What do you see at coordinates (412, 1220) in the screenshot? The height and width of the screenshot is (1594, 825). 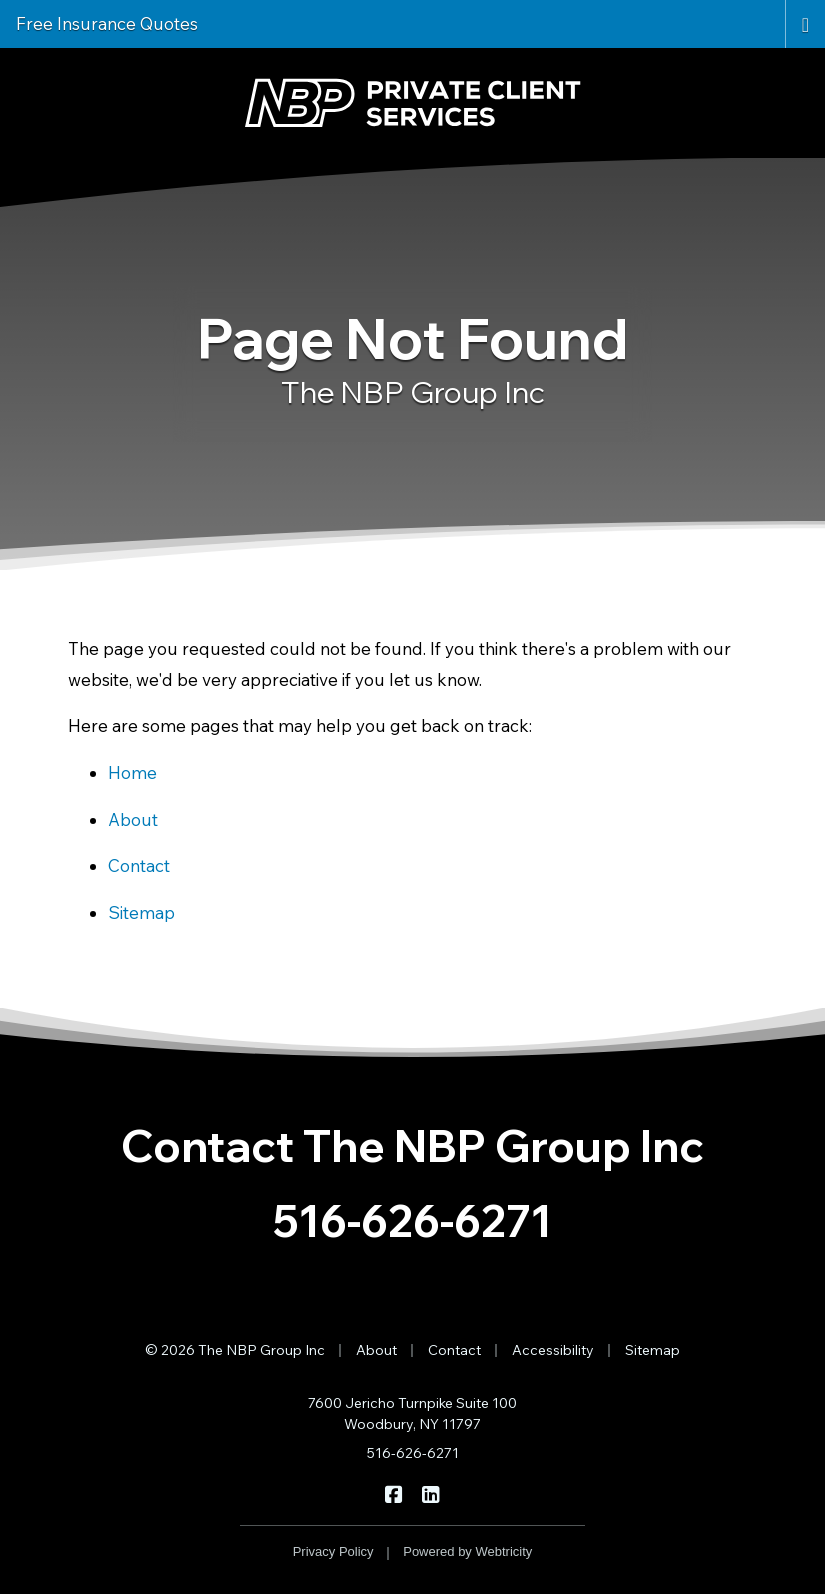 I see `516-626-6271` at bounding box center [412, 1220].